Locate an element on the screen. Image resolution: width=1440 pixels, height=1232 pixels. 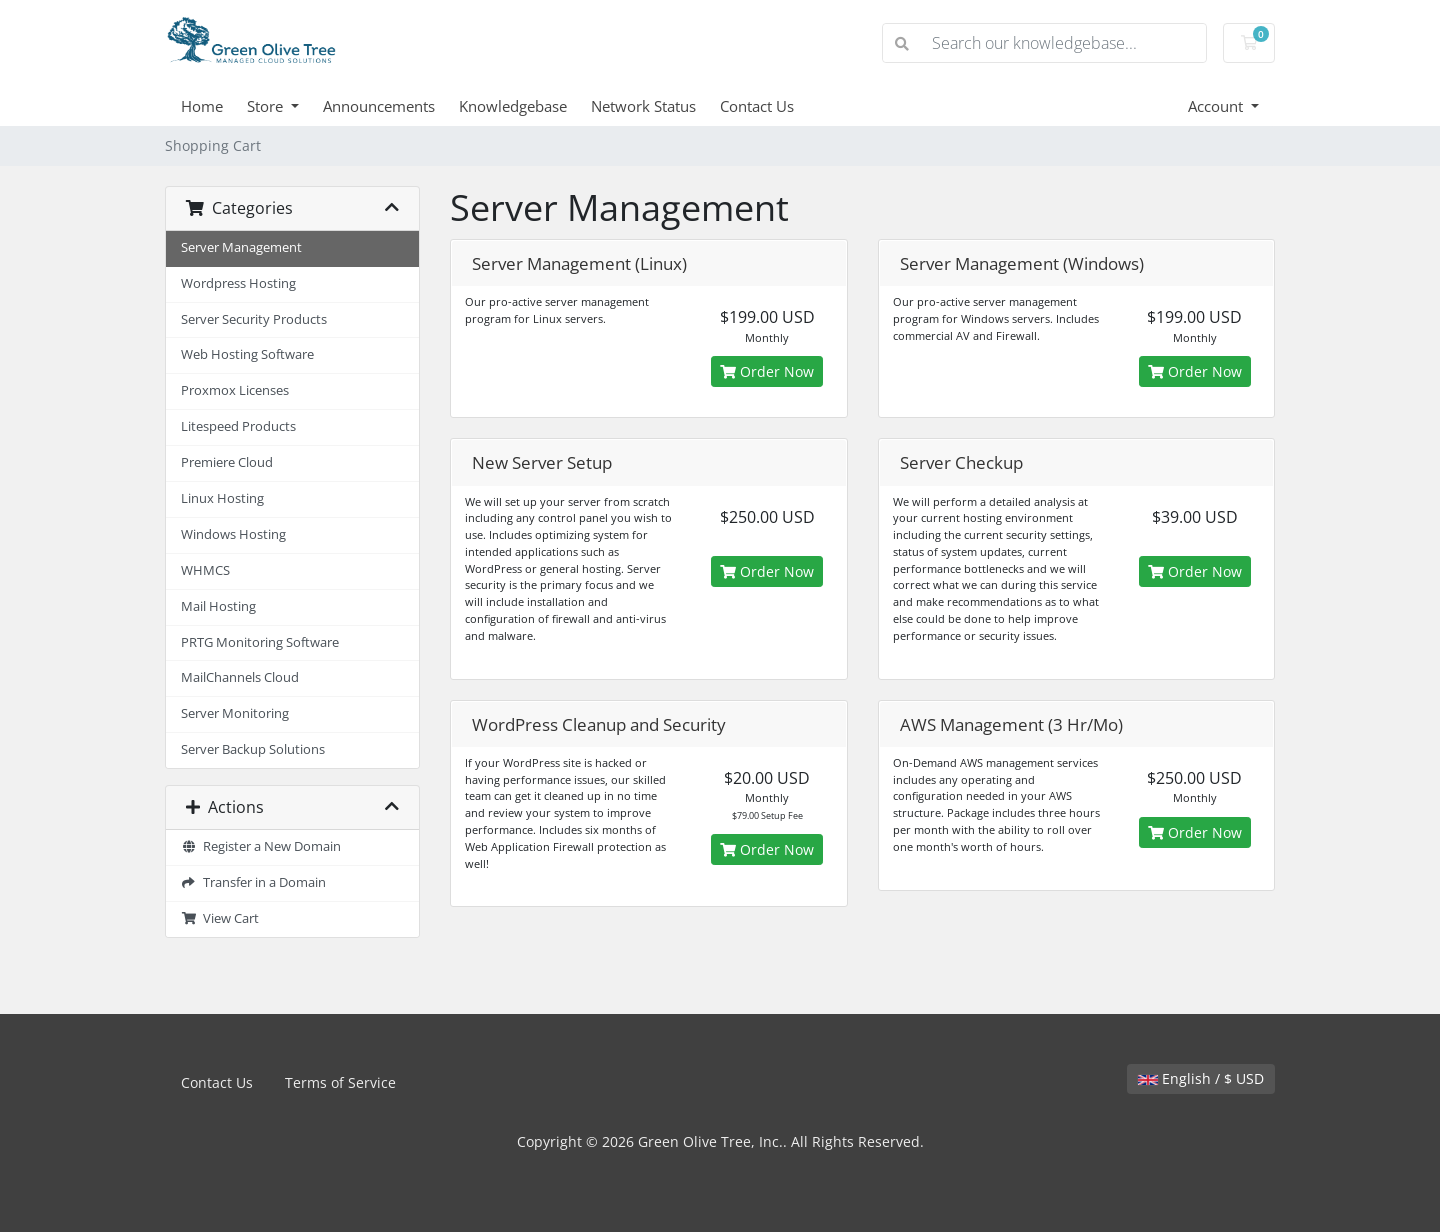
PRTG Monitoring Software is located at coordinates (260, 642).